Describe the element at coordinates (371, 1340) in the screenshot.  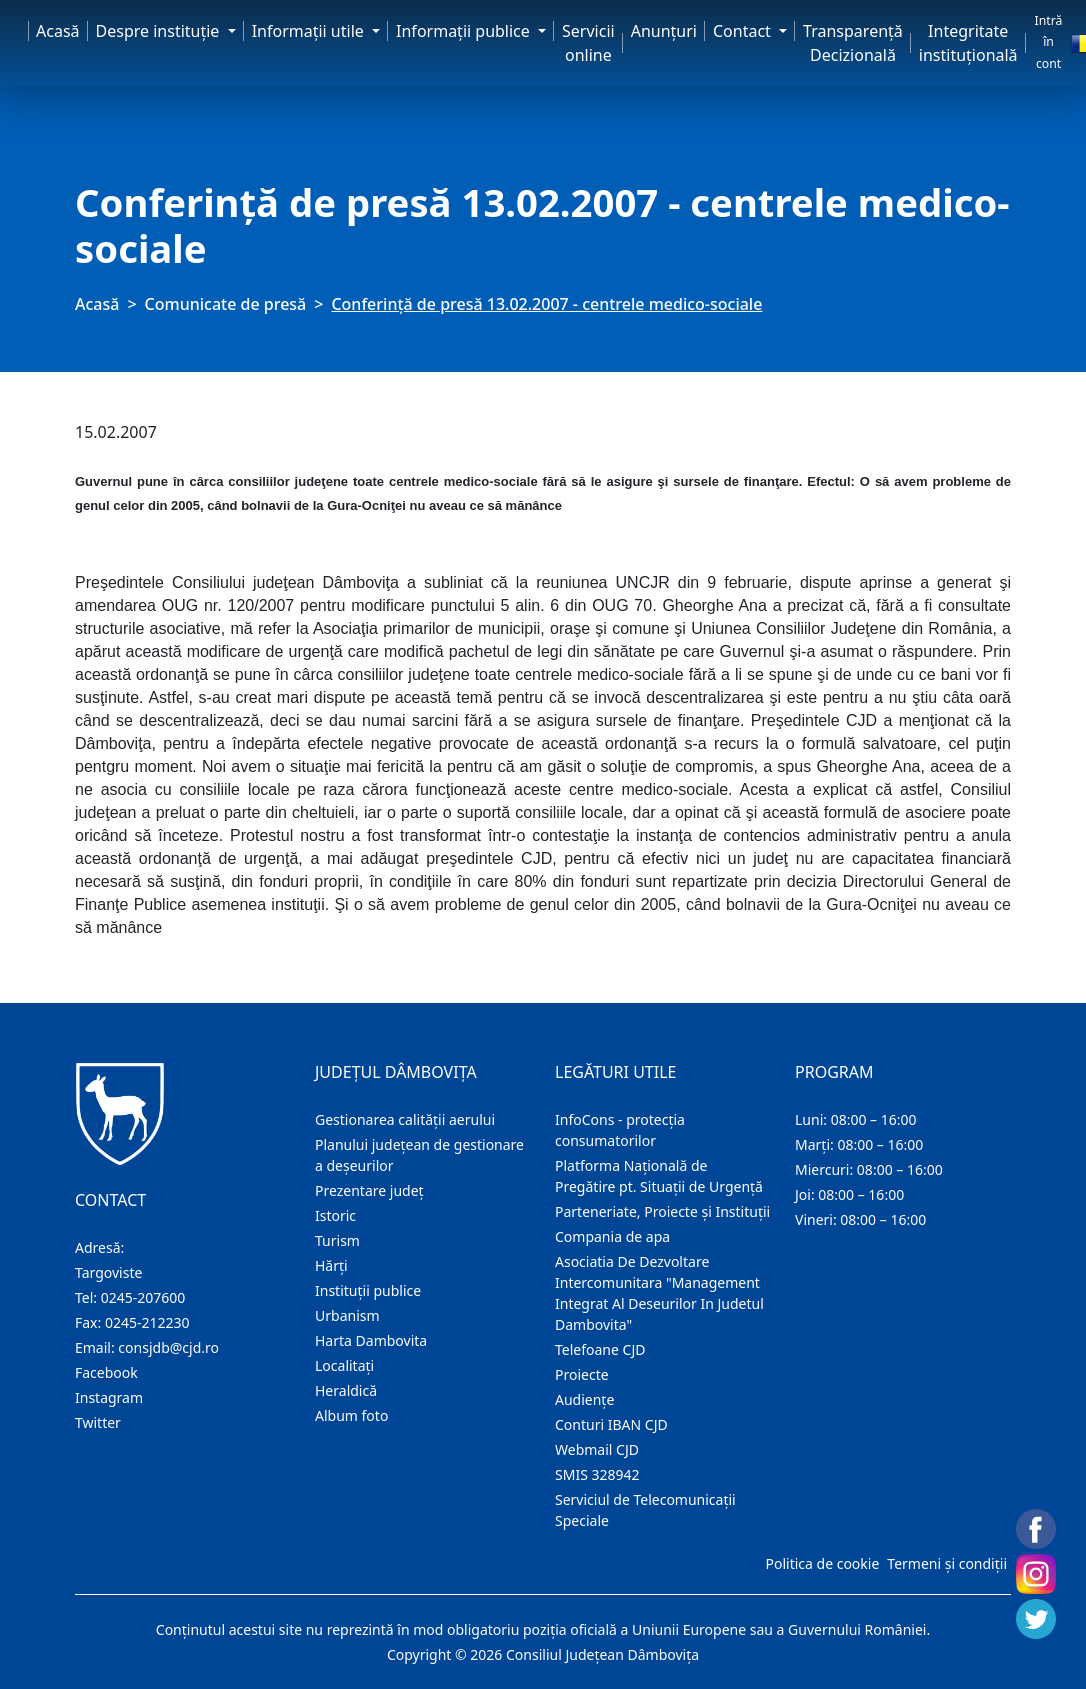
I see `Harta Dambovita` at that location.